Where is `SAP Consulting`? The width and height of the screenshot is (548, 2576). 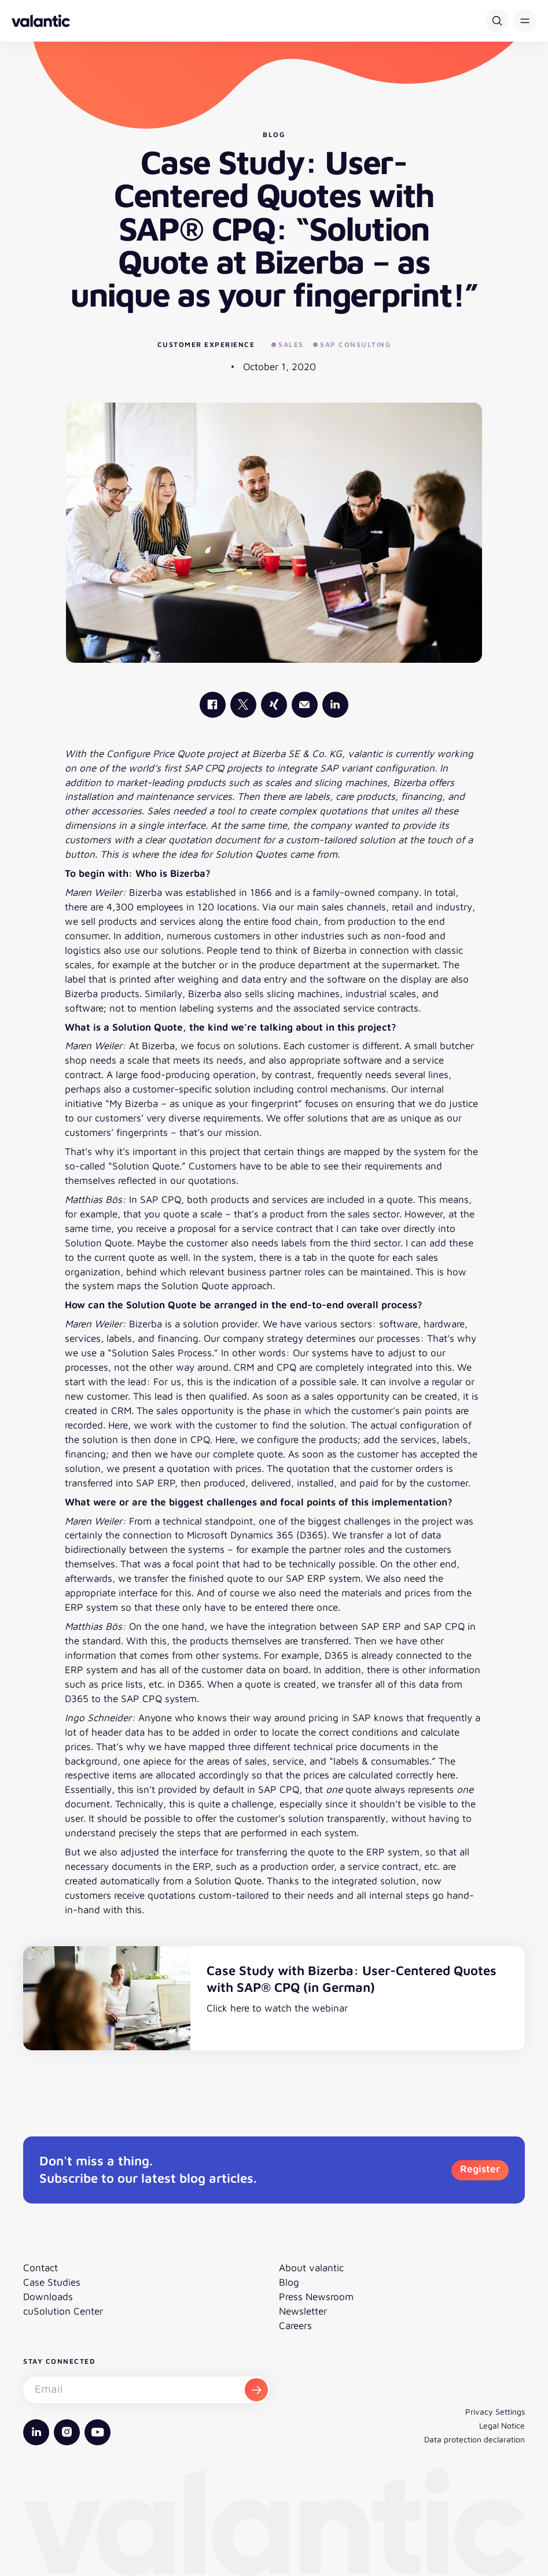
SAP Consulting is located at coordinates (352, 344).